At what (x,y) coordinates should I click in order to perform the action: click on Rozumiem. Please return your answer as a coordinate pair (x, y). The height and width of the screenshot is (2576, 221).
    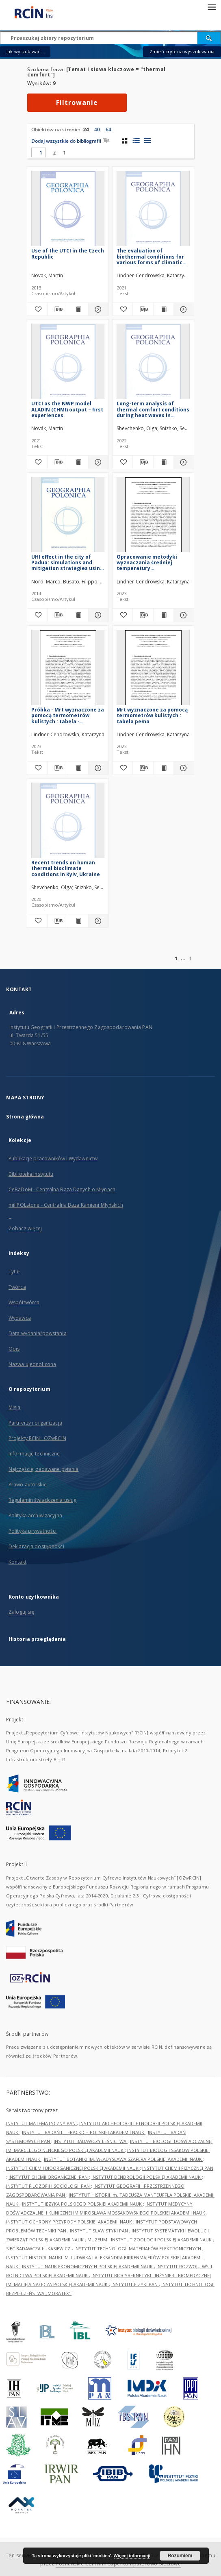
    Looking at the image, I should click on (180, 2556).